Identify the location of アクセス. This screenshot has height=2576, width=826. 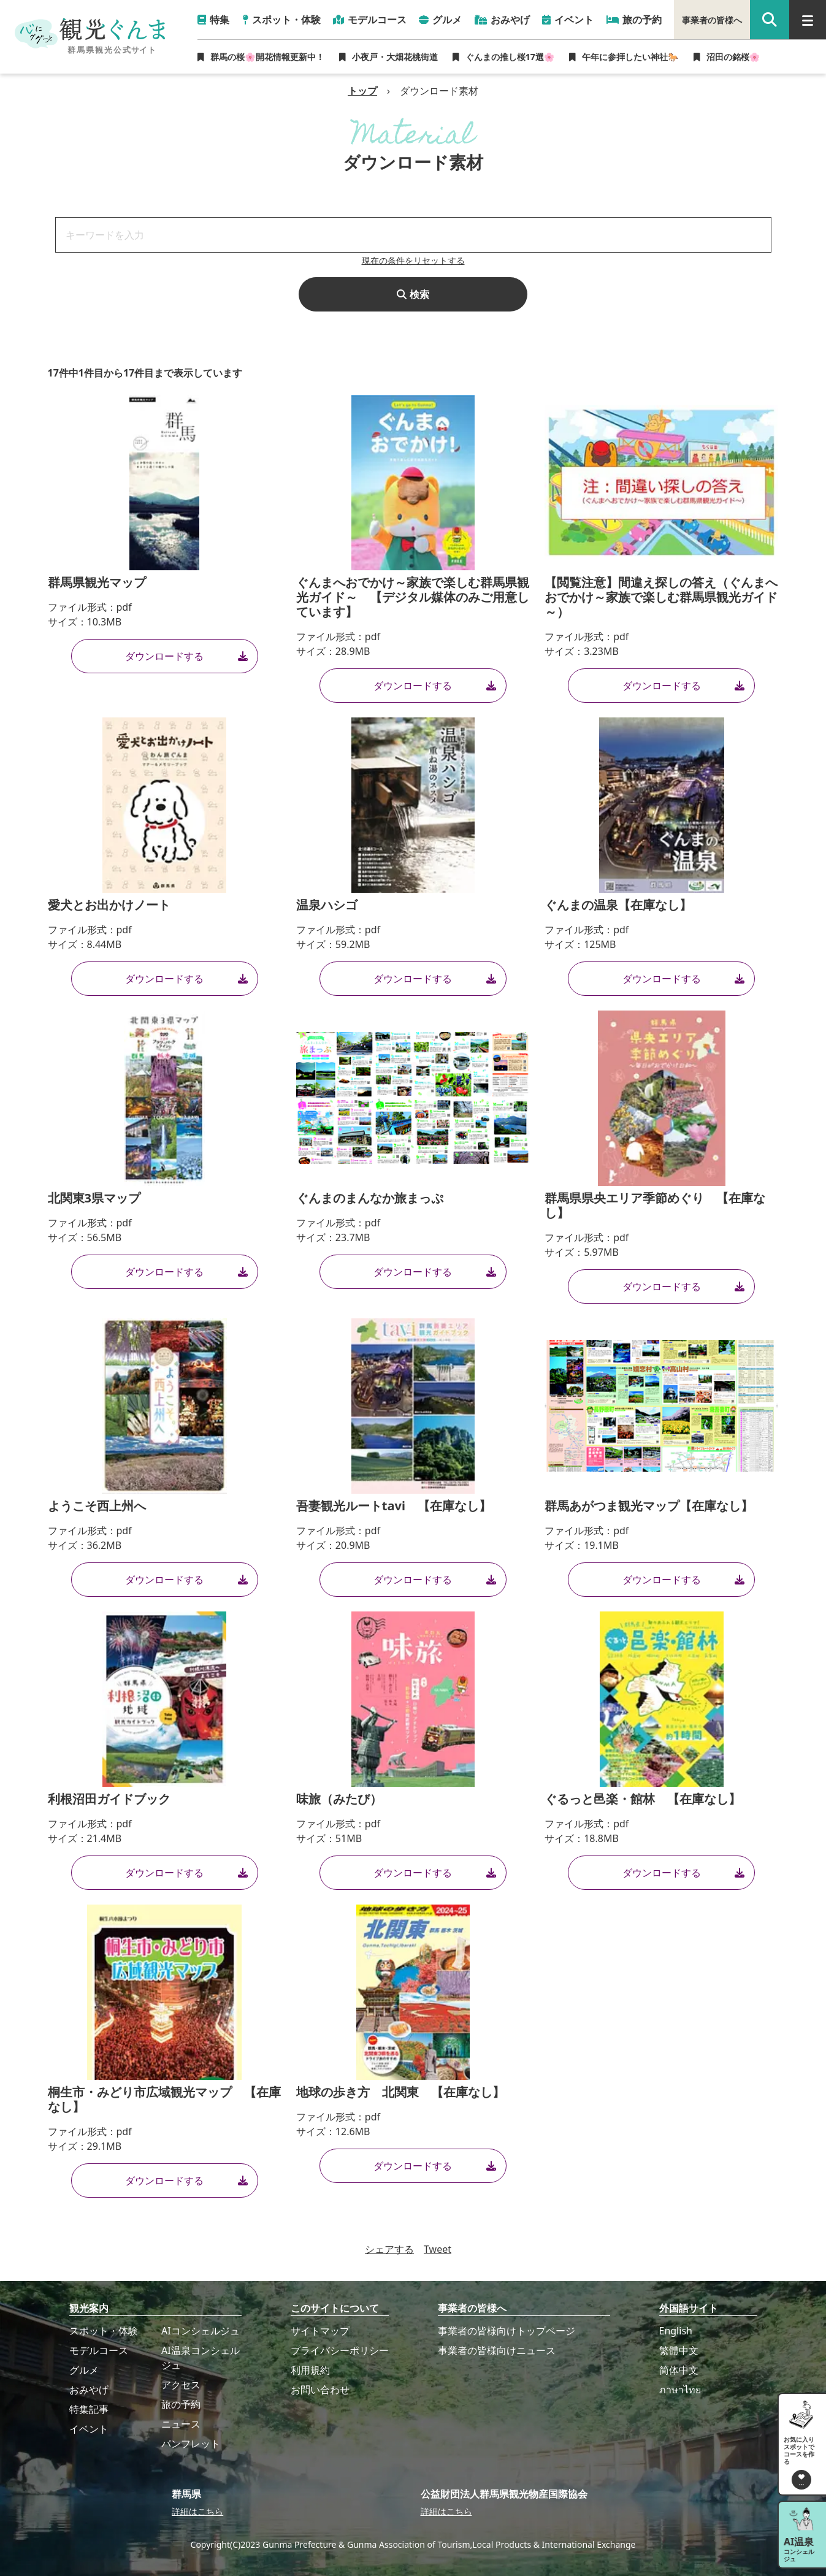
(181, 2384).